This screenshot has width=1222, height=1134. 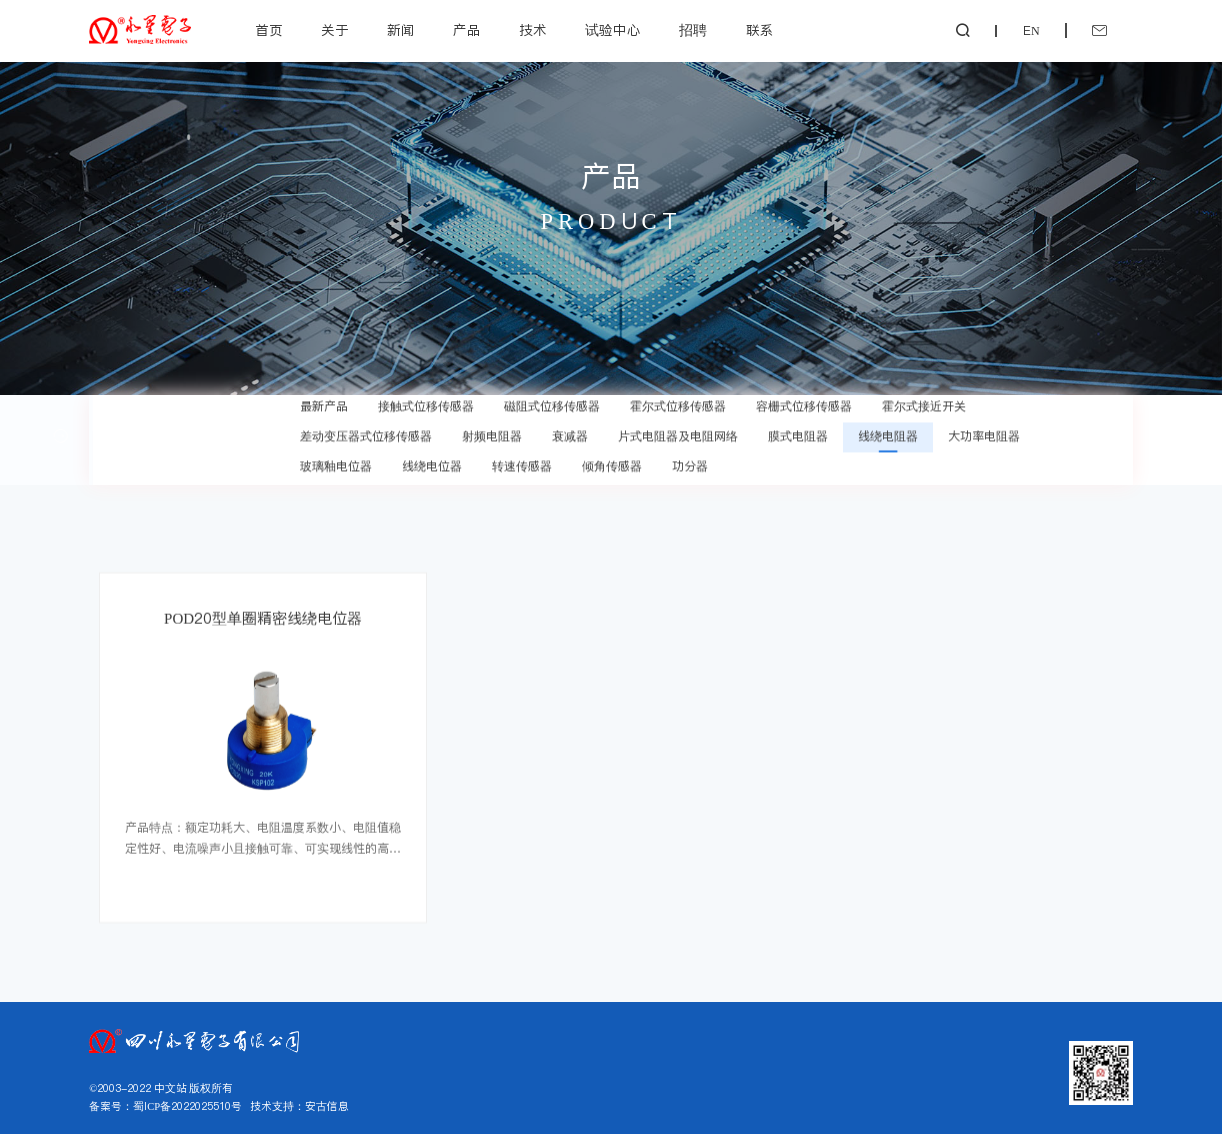 What do you see at coordinates (804, 398) in the screenshot?
I see `容栅式位移传感器` at bounding box center [804, 398].